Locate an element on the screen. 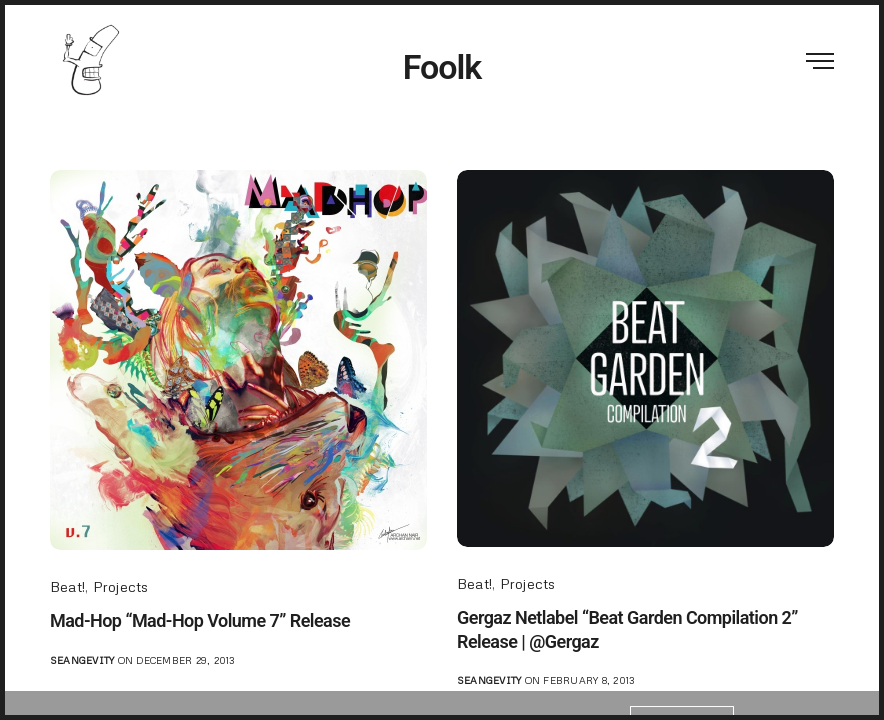 This screenshot has width=884, height=720. Beat! is located at coordinates (67, 586).